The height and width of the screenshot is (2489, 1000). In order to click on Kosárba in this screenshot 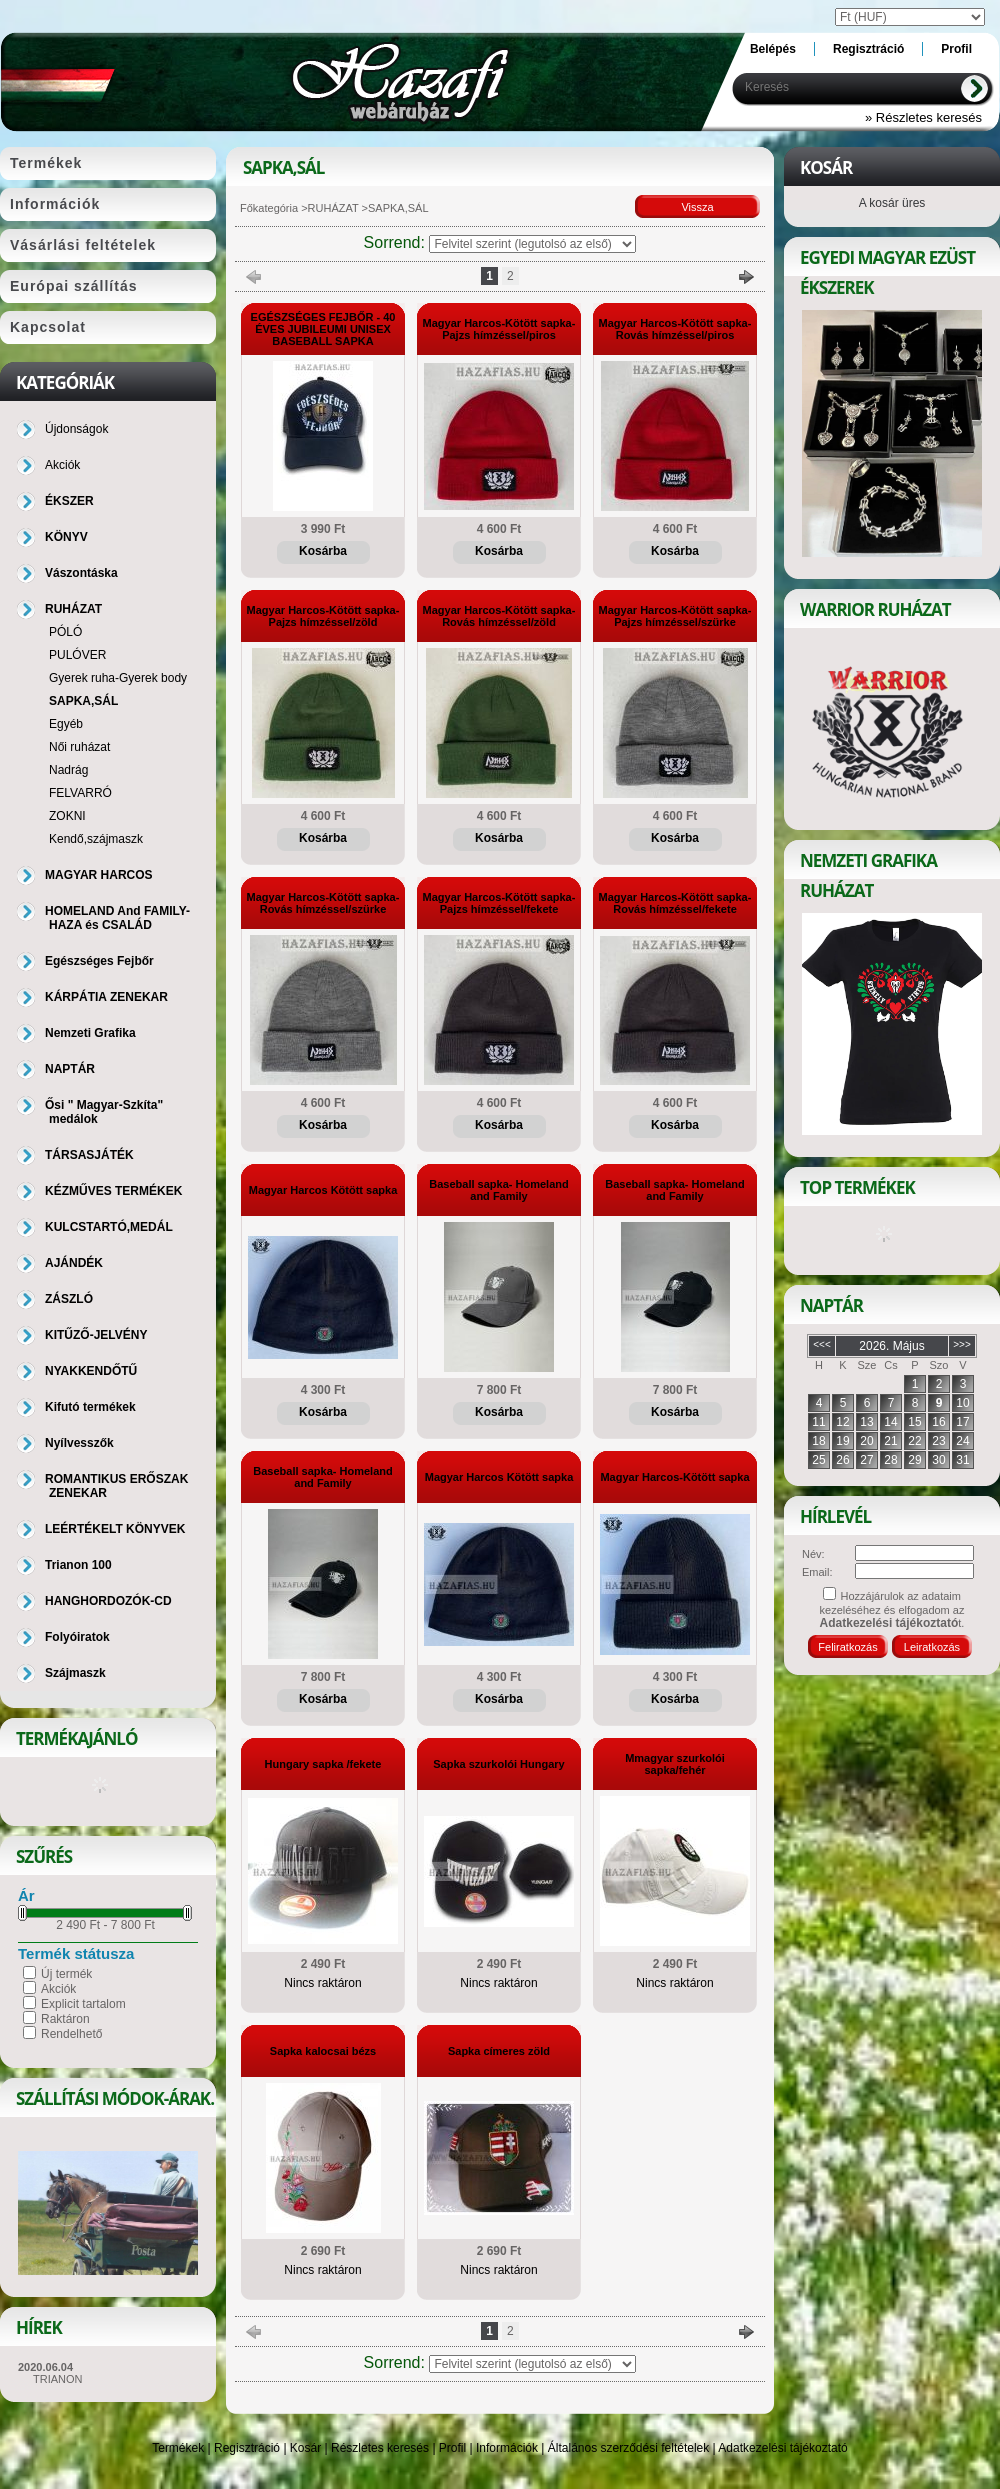, I will do `click(323, 551)`.